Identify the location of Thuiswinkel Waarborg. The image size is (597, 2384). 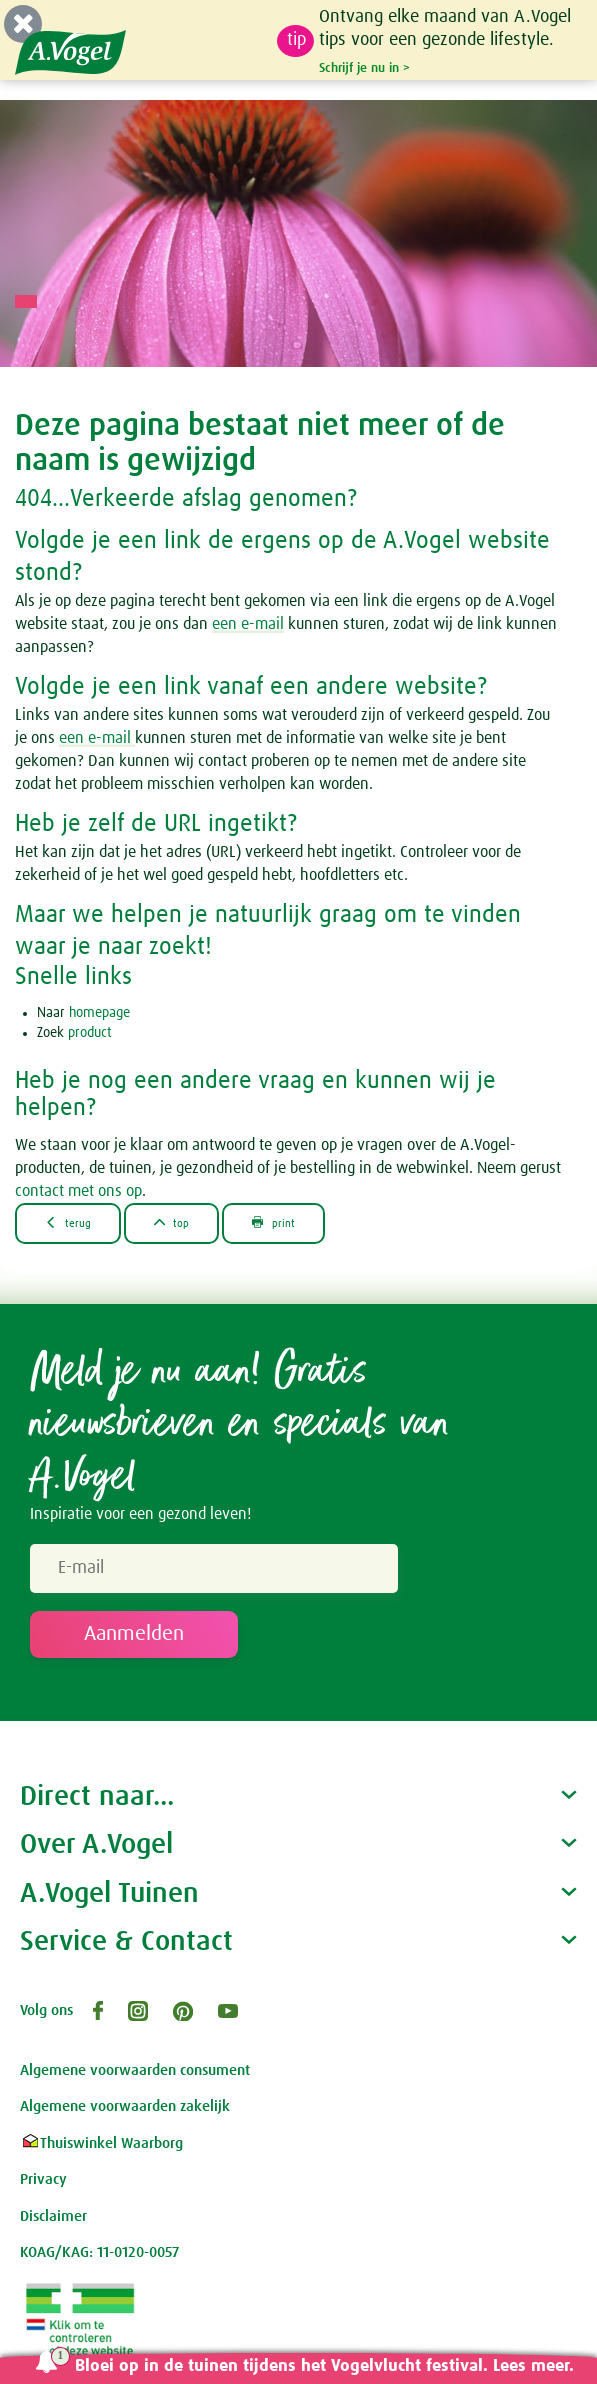
(101, 2143).